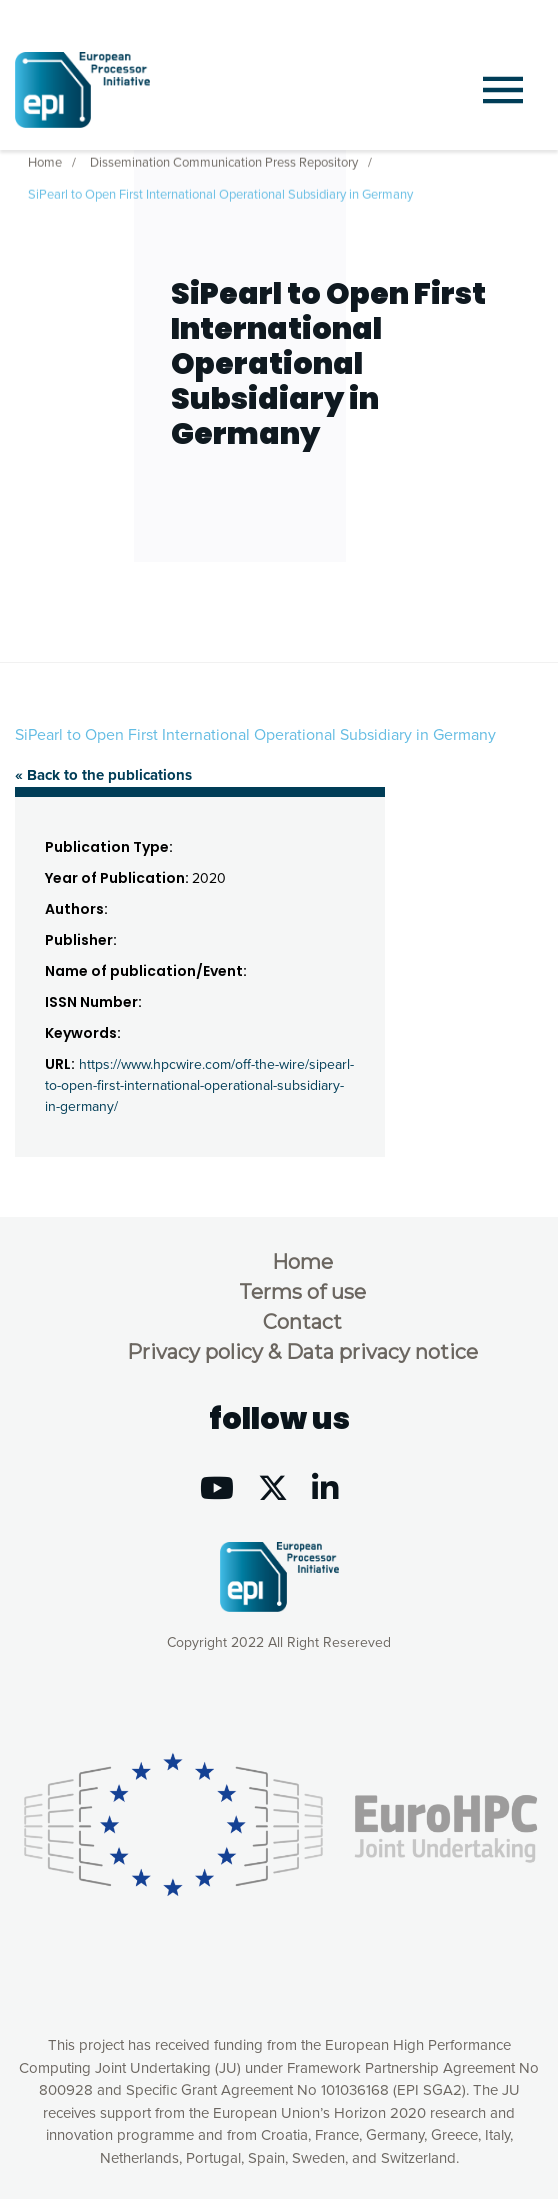 This screenshot has width=558, height=2199. Describe the element at coordinates (220, 191) in the screenshot. I see `SiPearl to Open First International Operational Subsidiary in Germany` at that location.